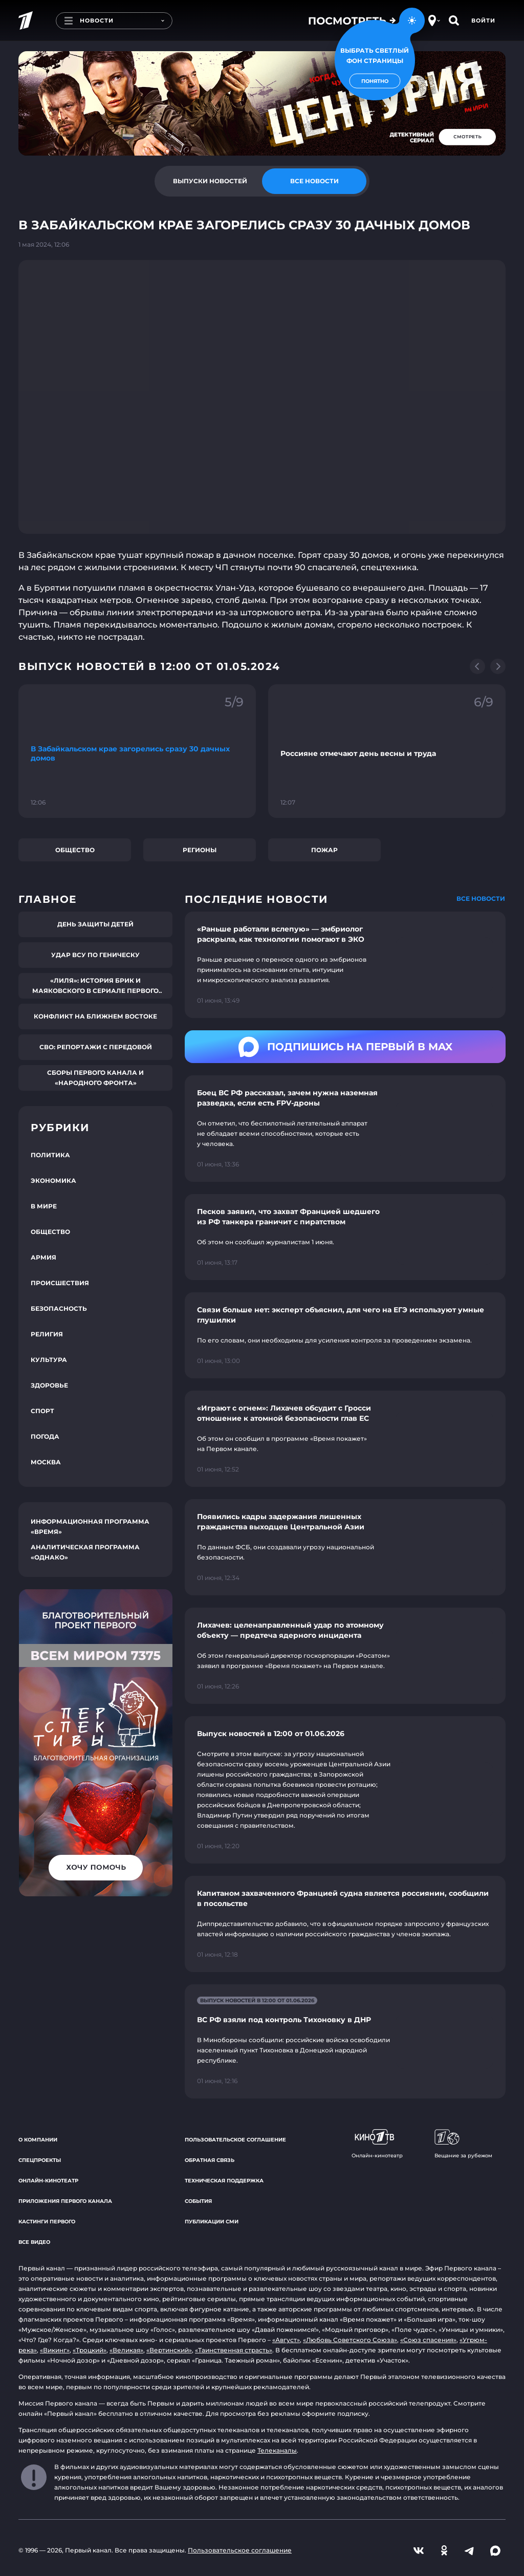 The width and height of the screenshot is (524, 2576). What do you see at coordinates (233, 2350) in the screenshot?
I see `«Таинственная страсть»` at bounding box center [233, 2350].